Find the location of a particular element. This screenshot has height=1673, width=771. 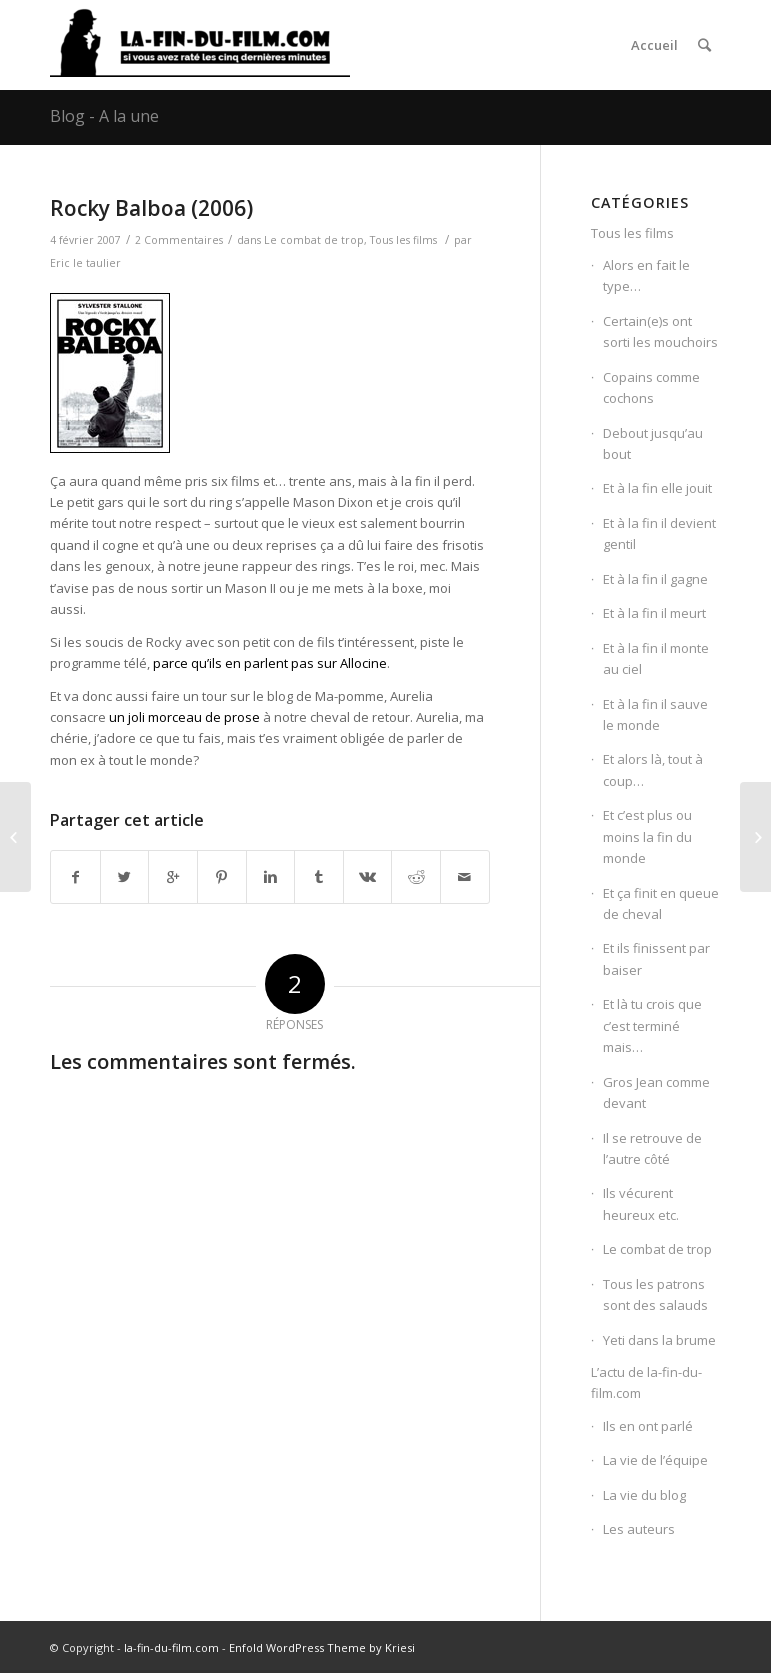

Gros Jean comme devant is located at coordinates (656, 1092).